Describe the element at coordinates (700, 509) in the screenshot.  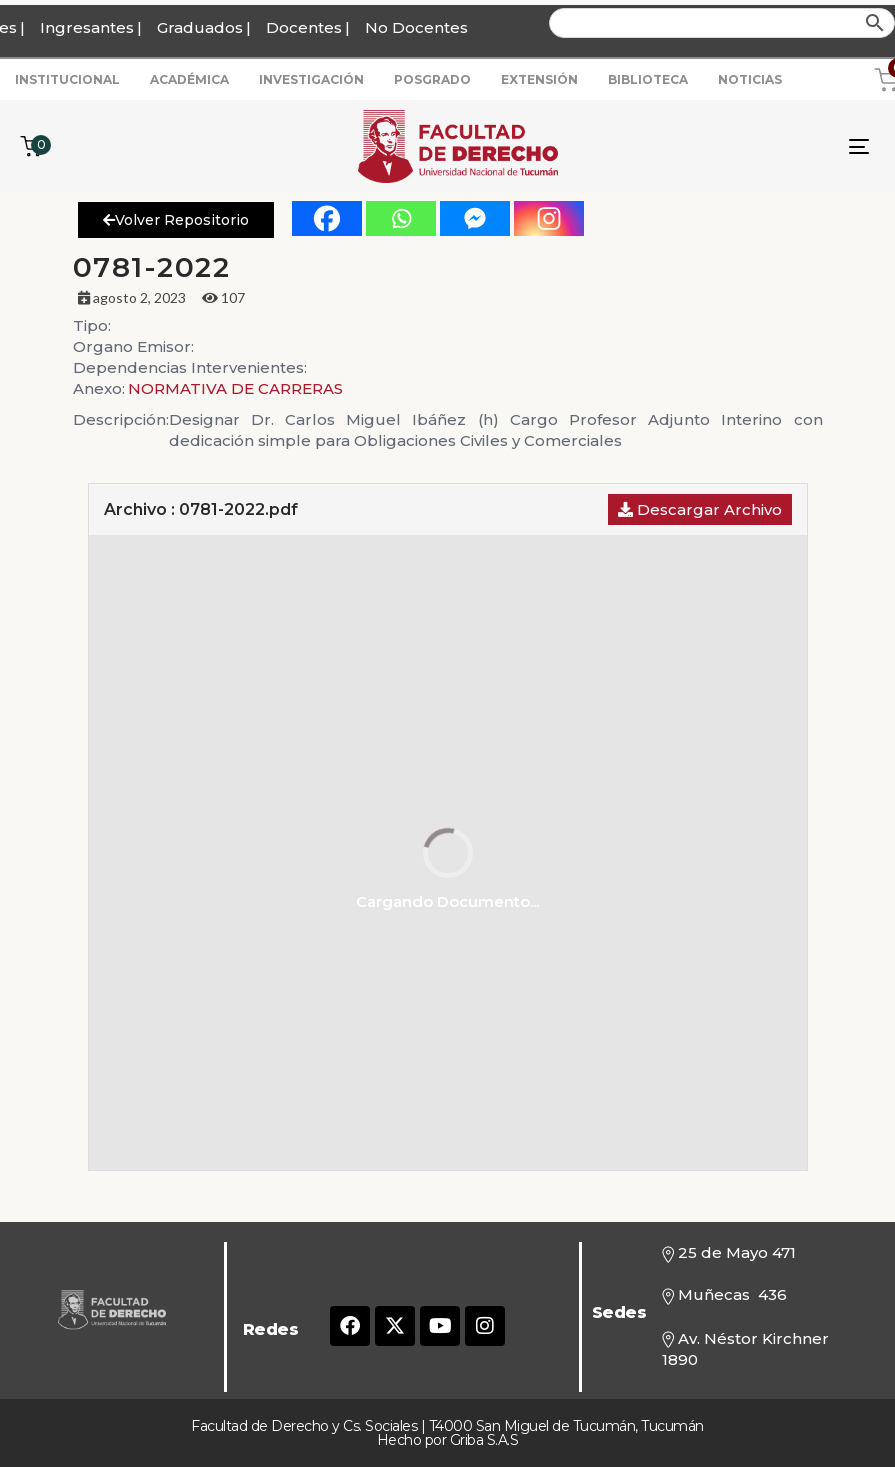
I see `Descargar Archivo` at that location.